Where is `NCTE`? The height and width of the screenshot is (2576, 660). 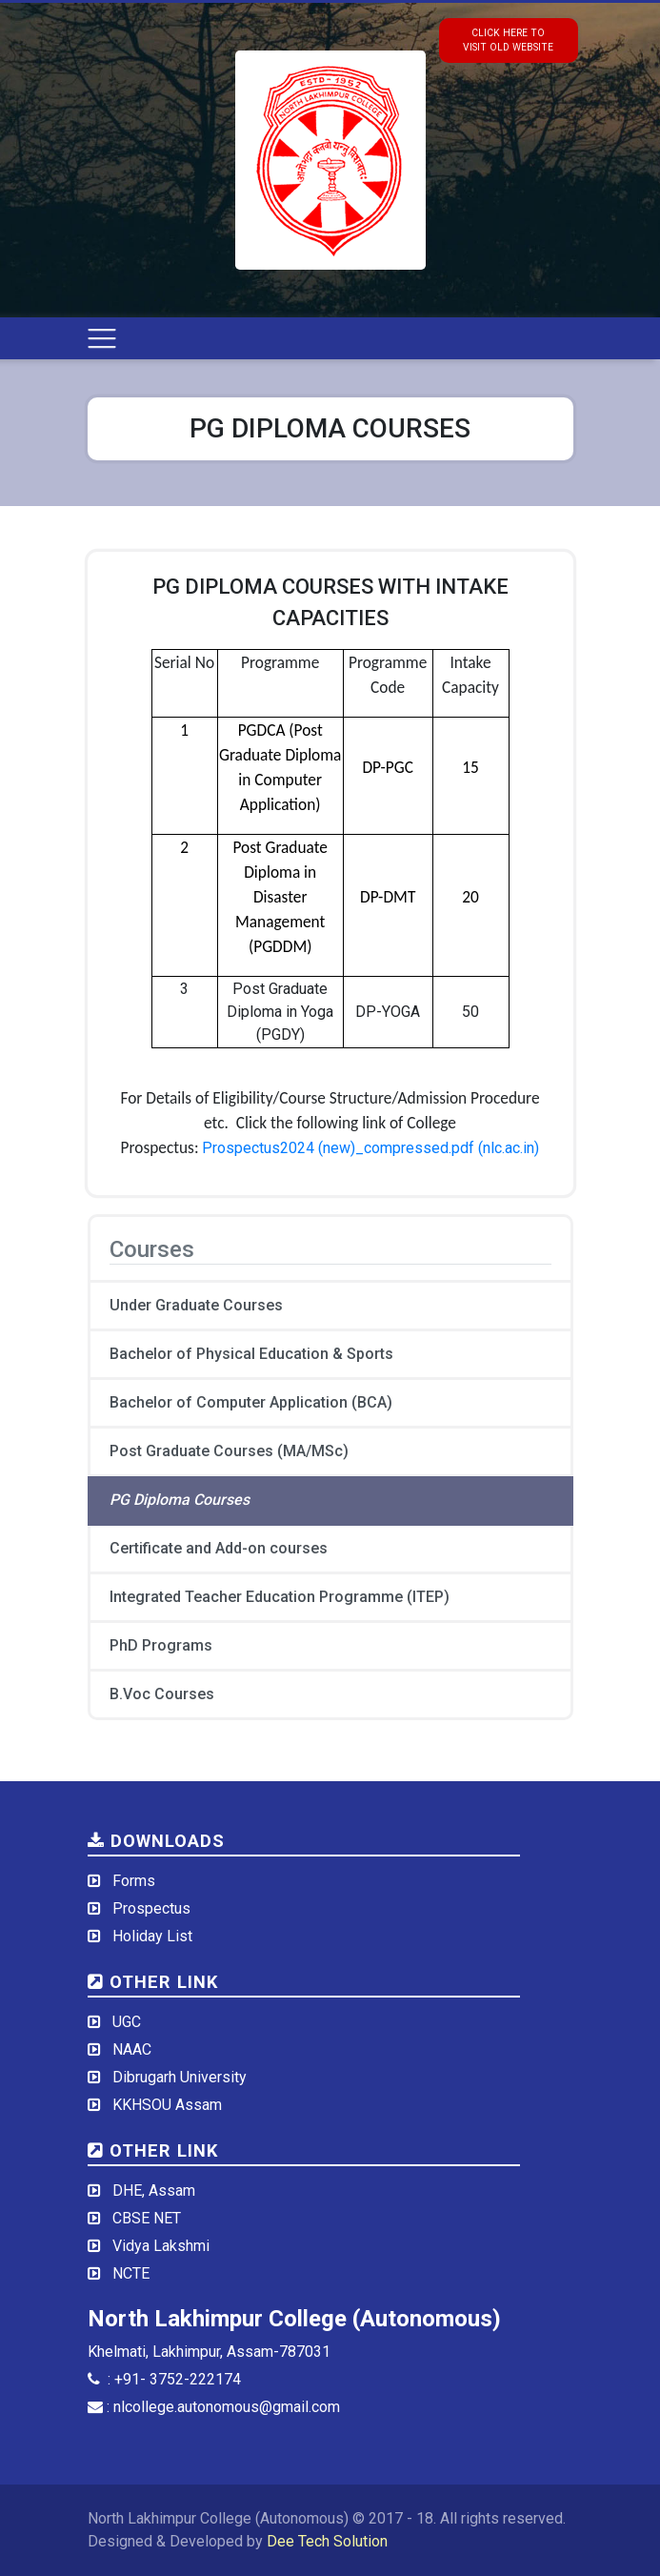 NCTE is located at coordinates (131, 2273).